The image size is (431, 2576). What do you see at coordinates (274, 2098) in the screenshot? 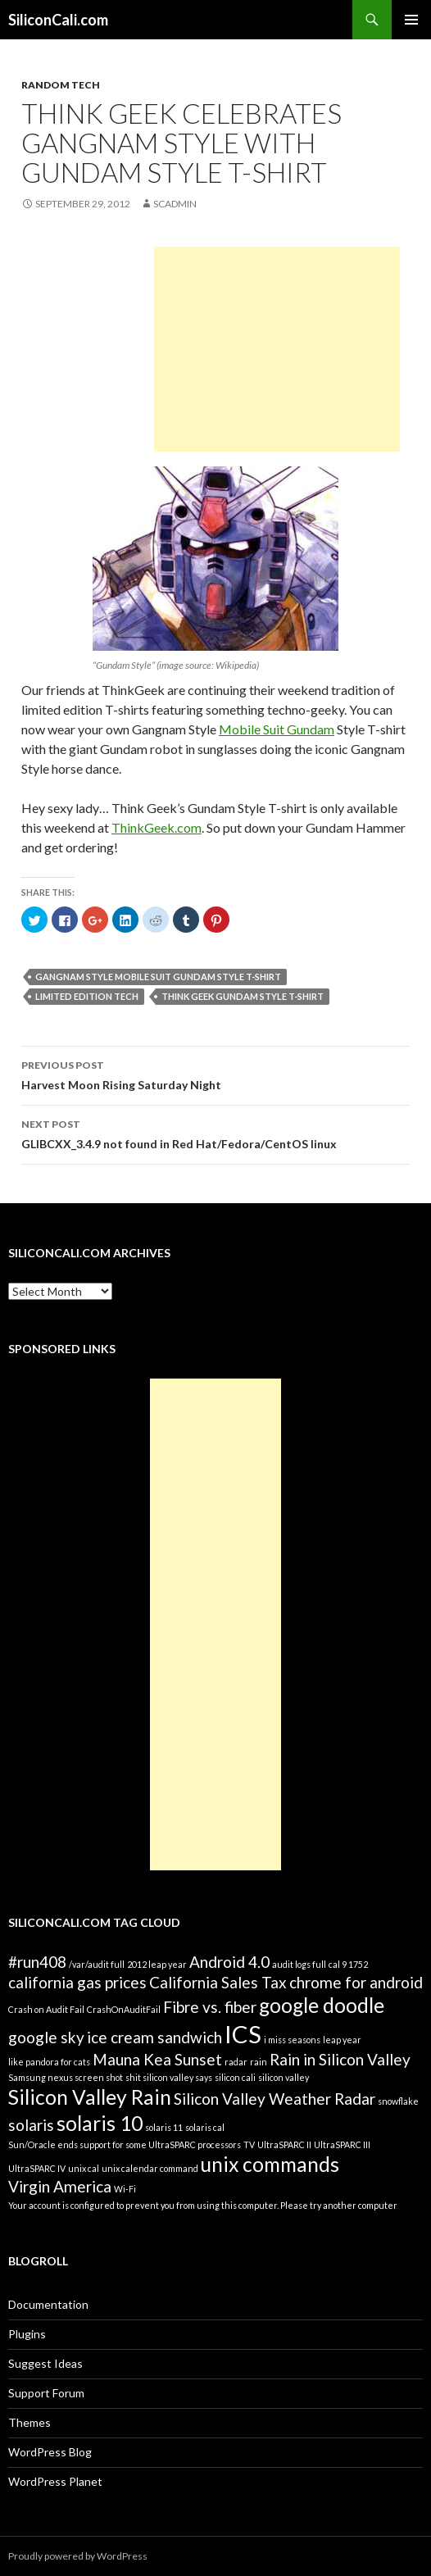
I see `Silicon Valley Weather Radar [Silicon Valley Weather Radar (2 items)]` at bounding box center [274, 2098].